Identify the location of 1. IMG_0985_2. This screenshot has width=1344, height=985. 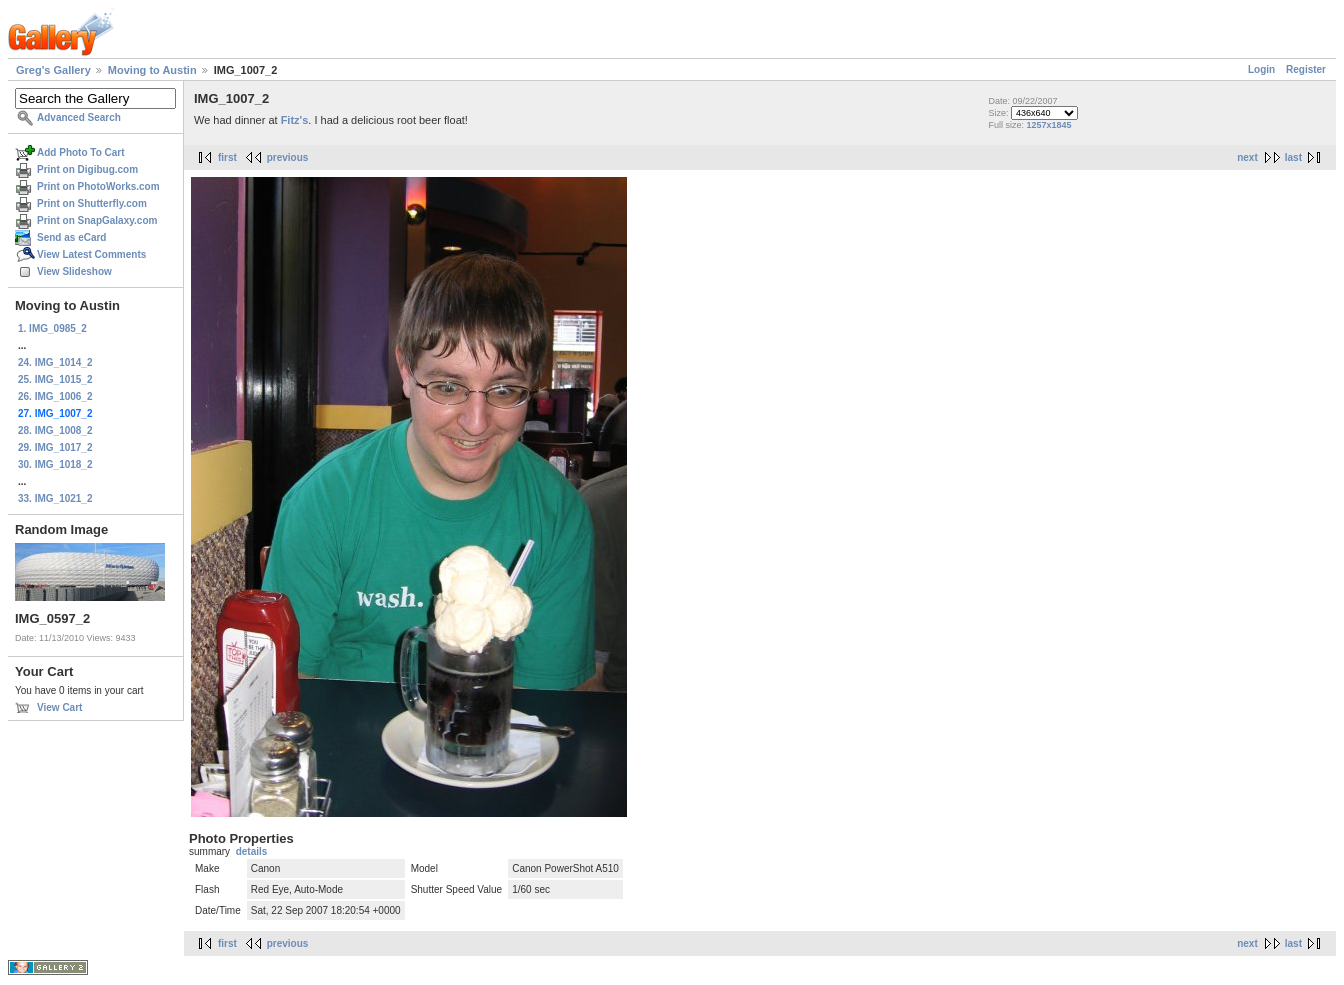
(52, 328).